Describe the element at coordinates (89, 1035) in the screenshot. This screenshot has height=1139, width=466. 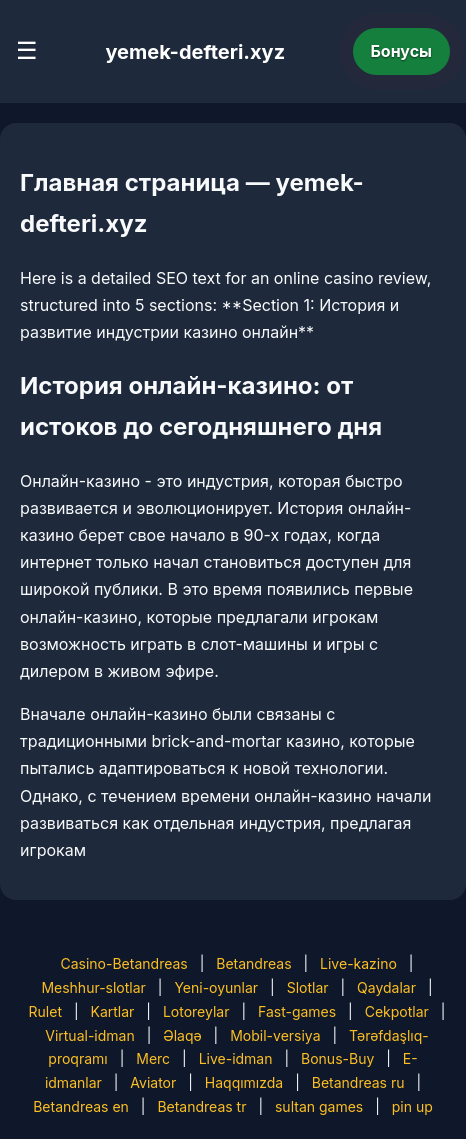
I see `Virtual-idman` at that location.